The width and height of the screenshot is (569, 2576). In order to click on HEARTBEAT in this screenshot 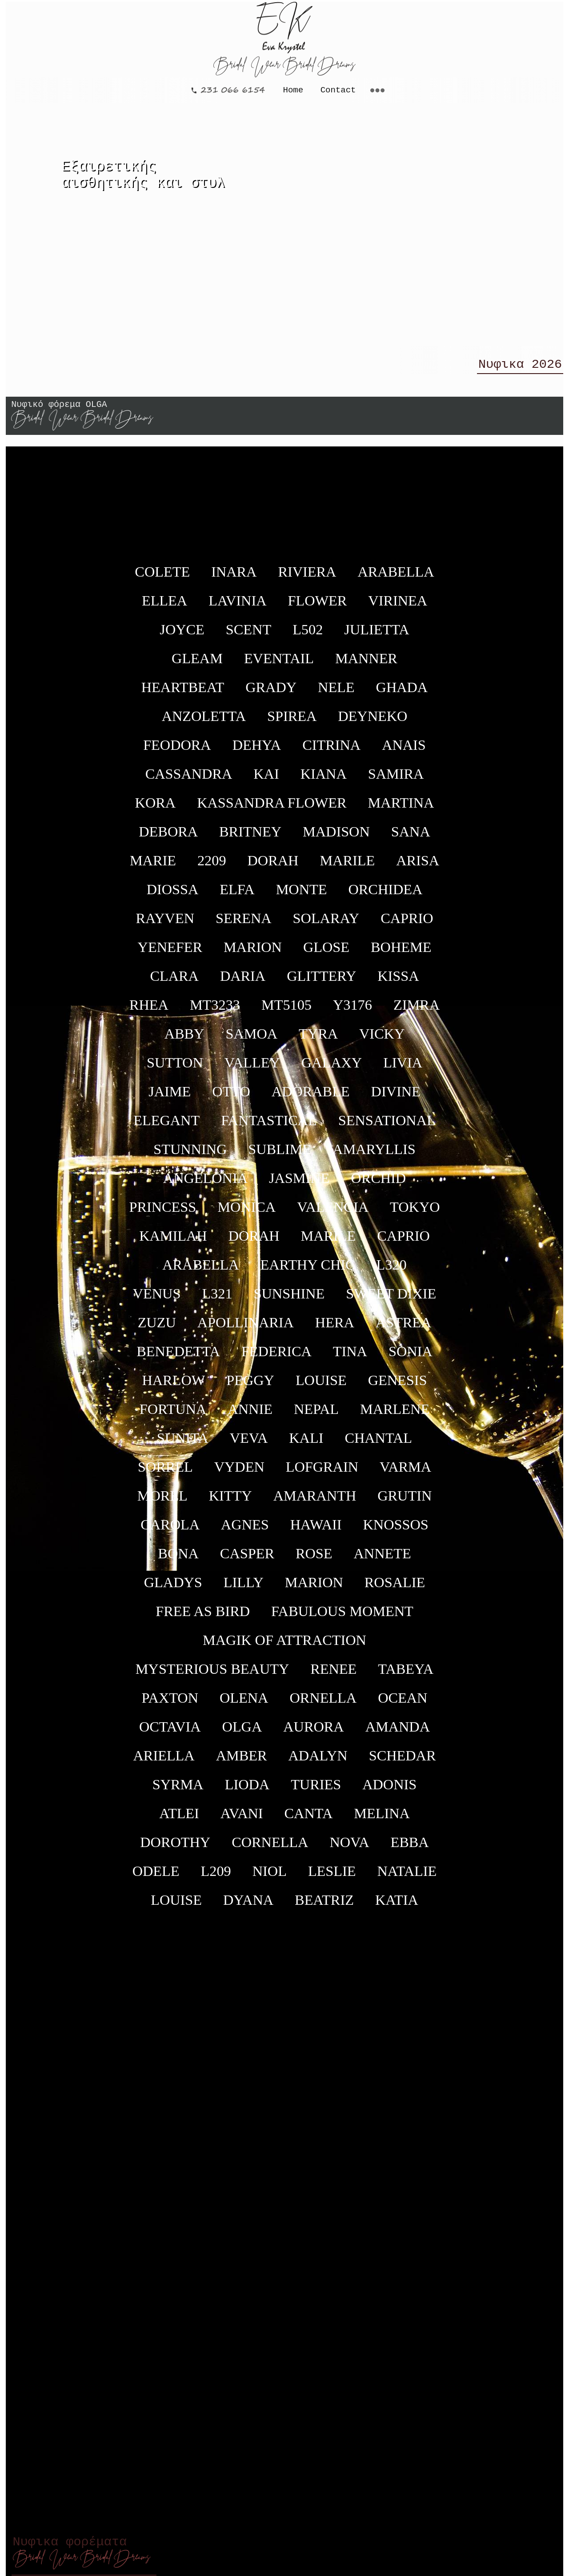, I will do `click(182, 693)`.